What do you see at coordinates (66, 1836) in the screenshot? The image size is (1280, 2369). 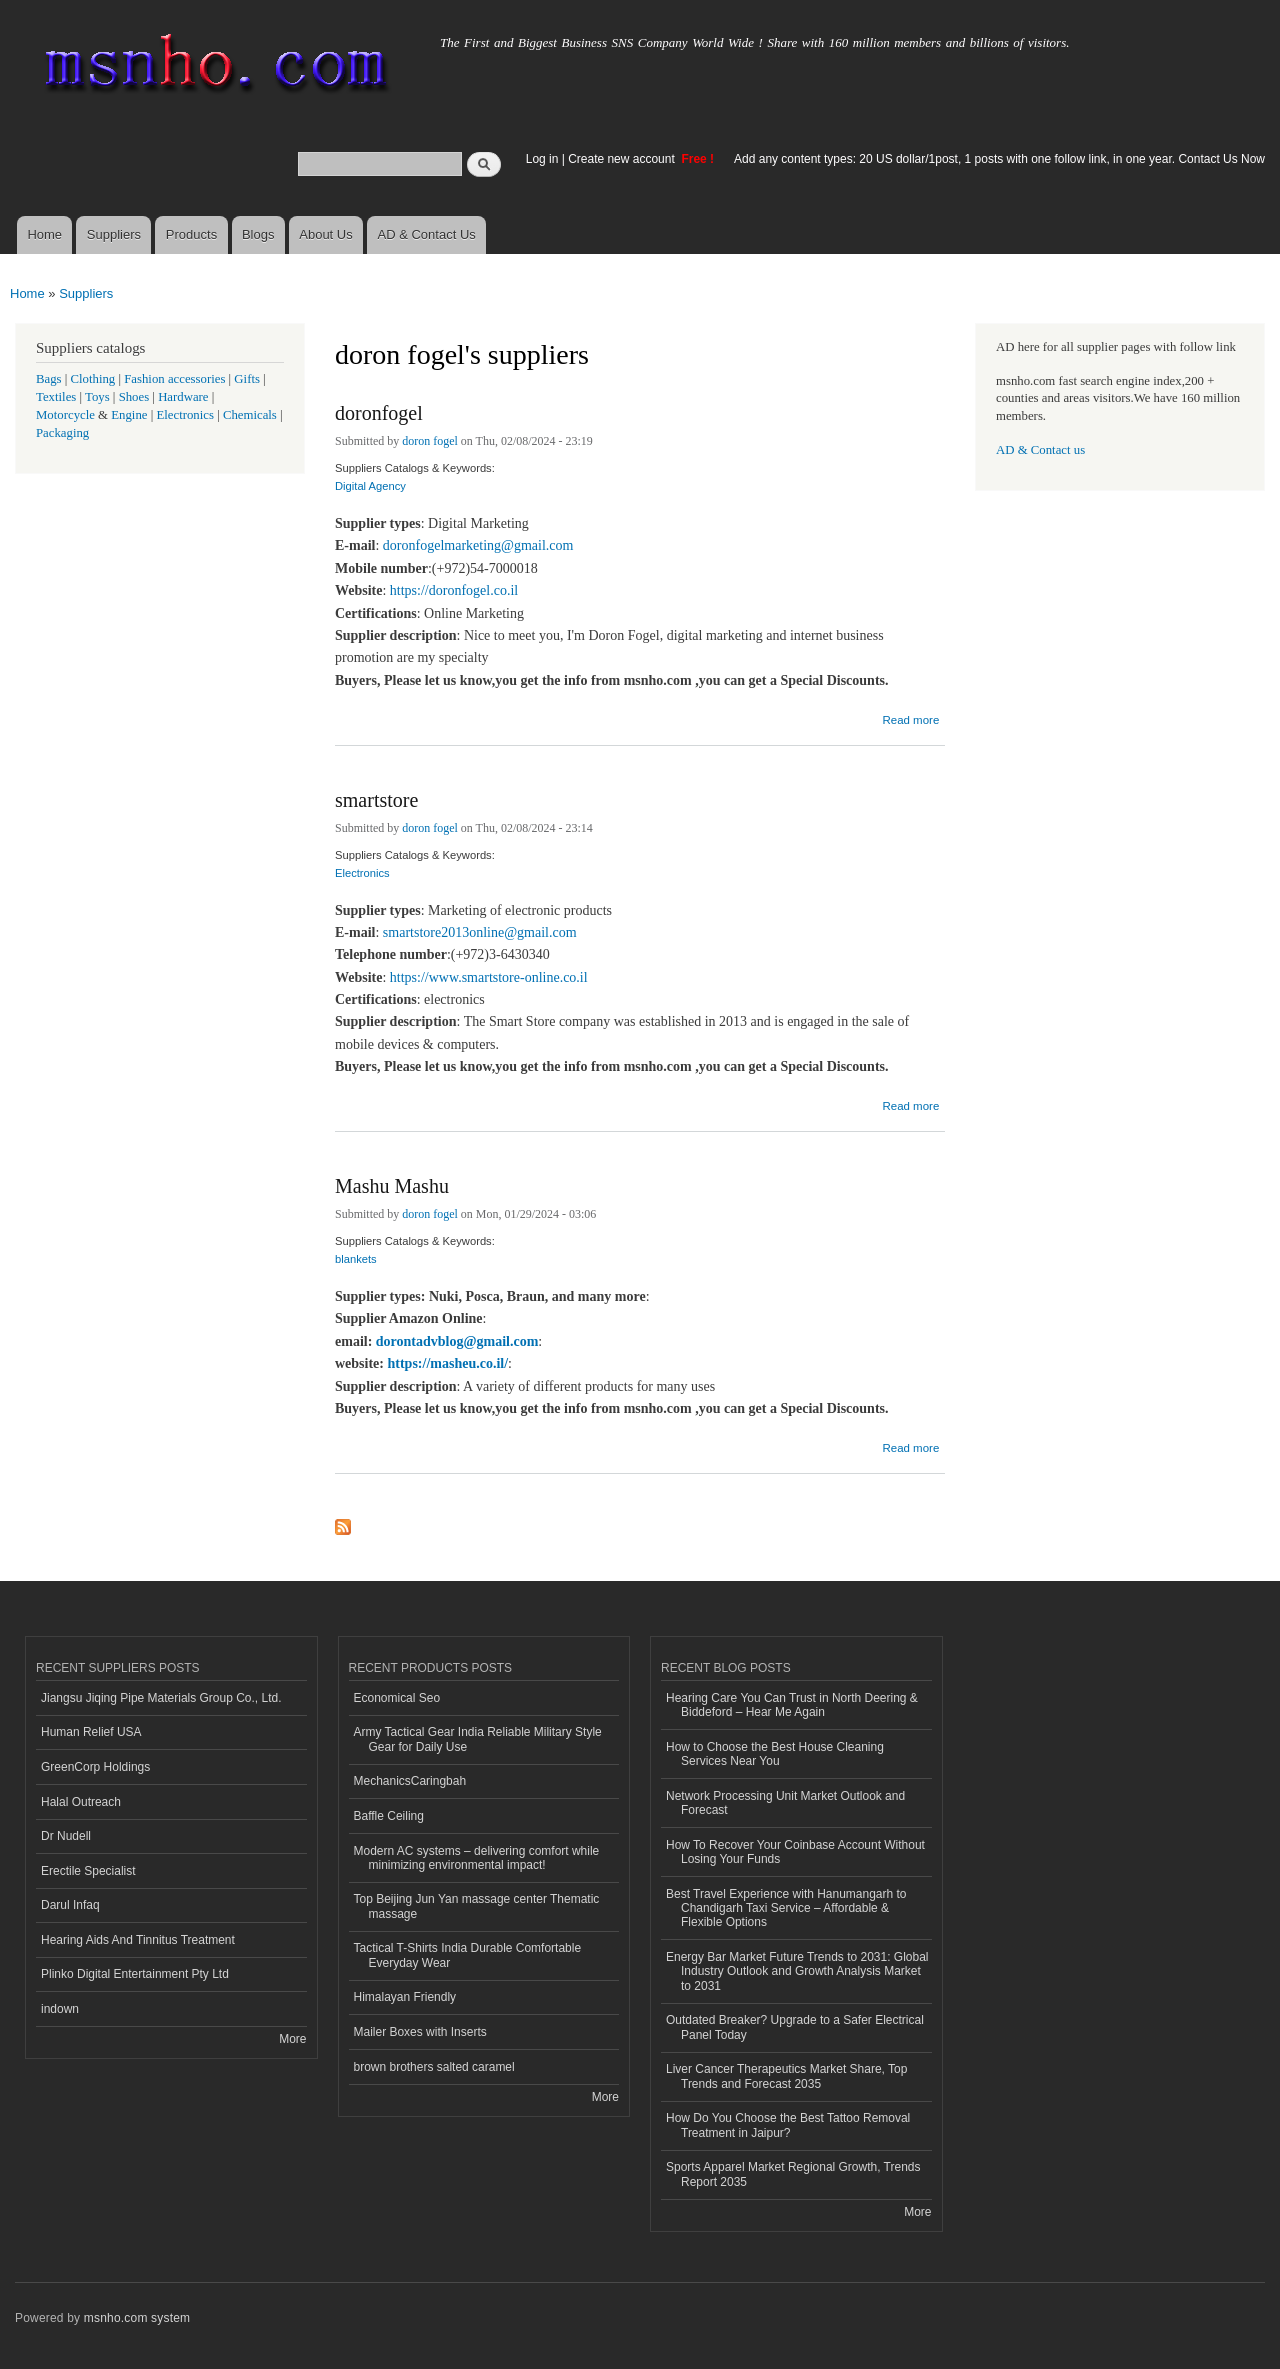 I see `Dr Nudell` at bounding box center [66, 1836].